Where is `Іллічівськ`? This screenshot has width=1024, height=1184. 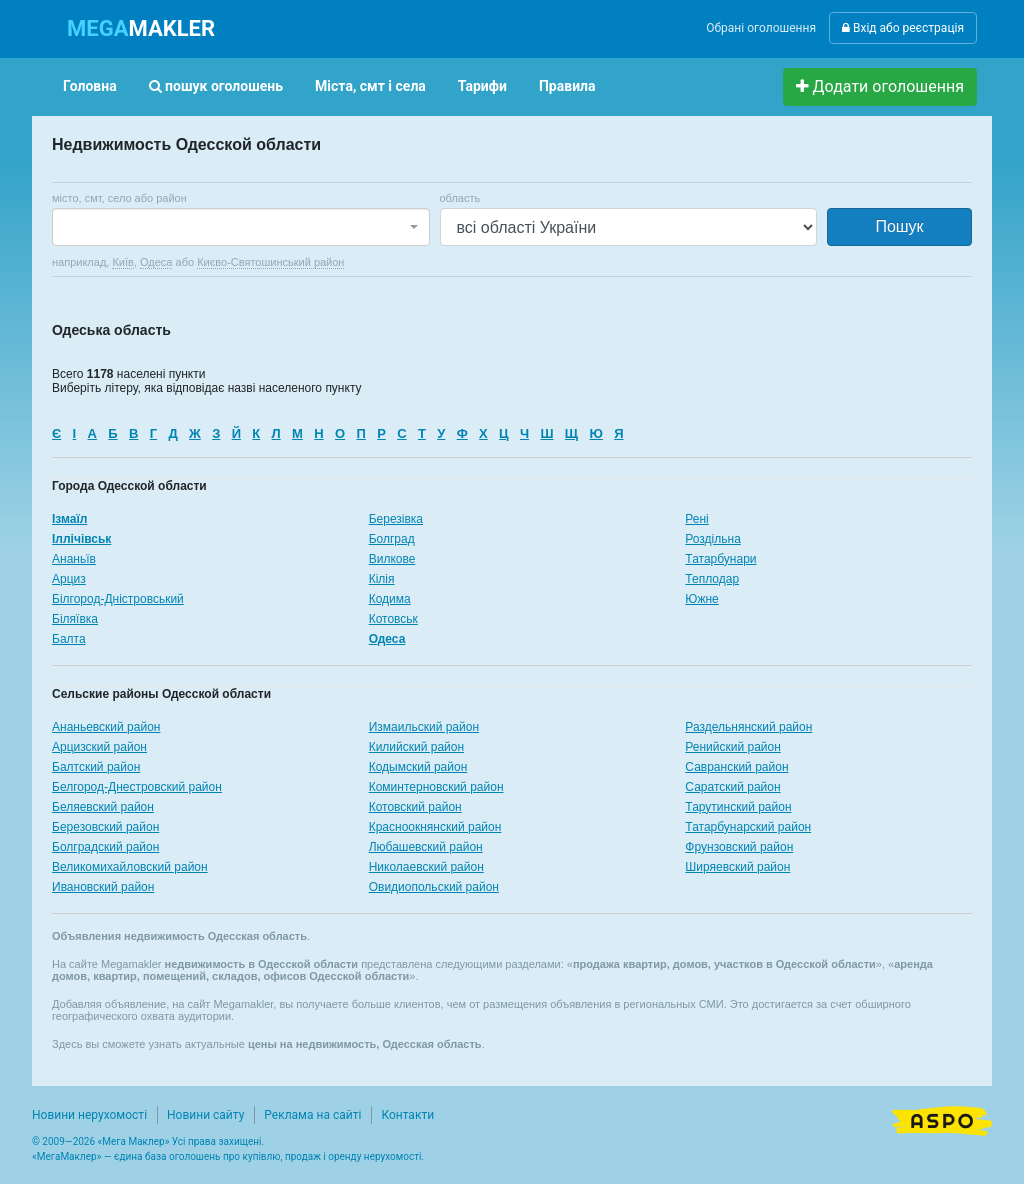 Іллічівськ is located at coordinates (81, 539).